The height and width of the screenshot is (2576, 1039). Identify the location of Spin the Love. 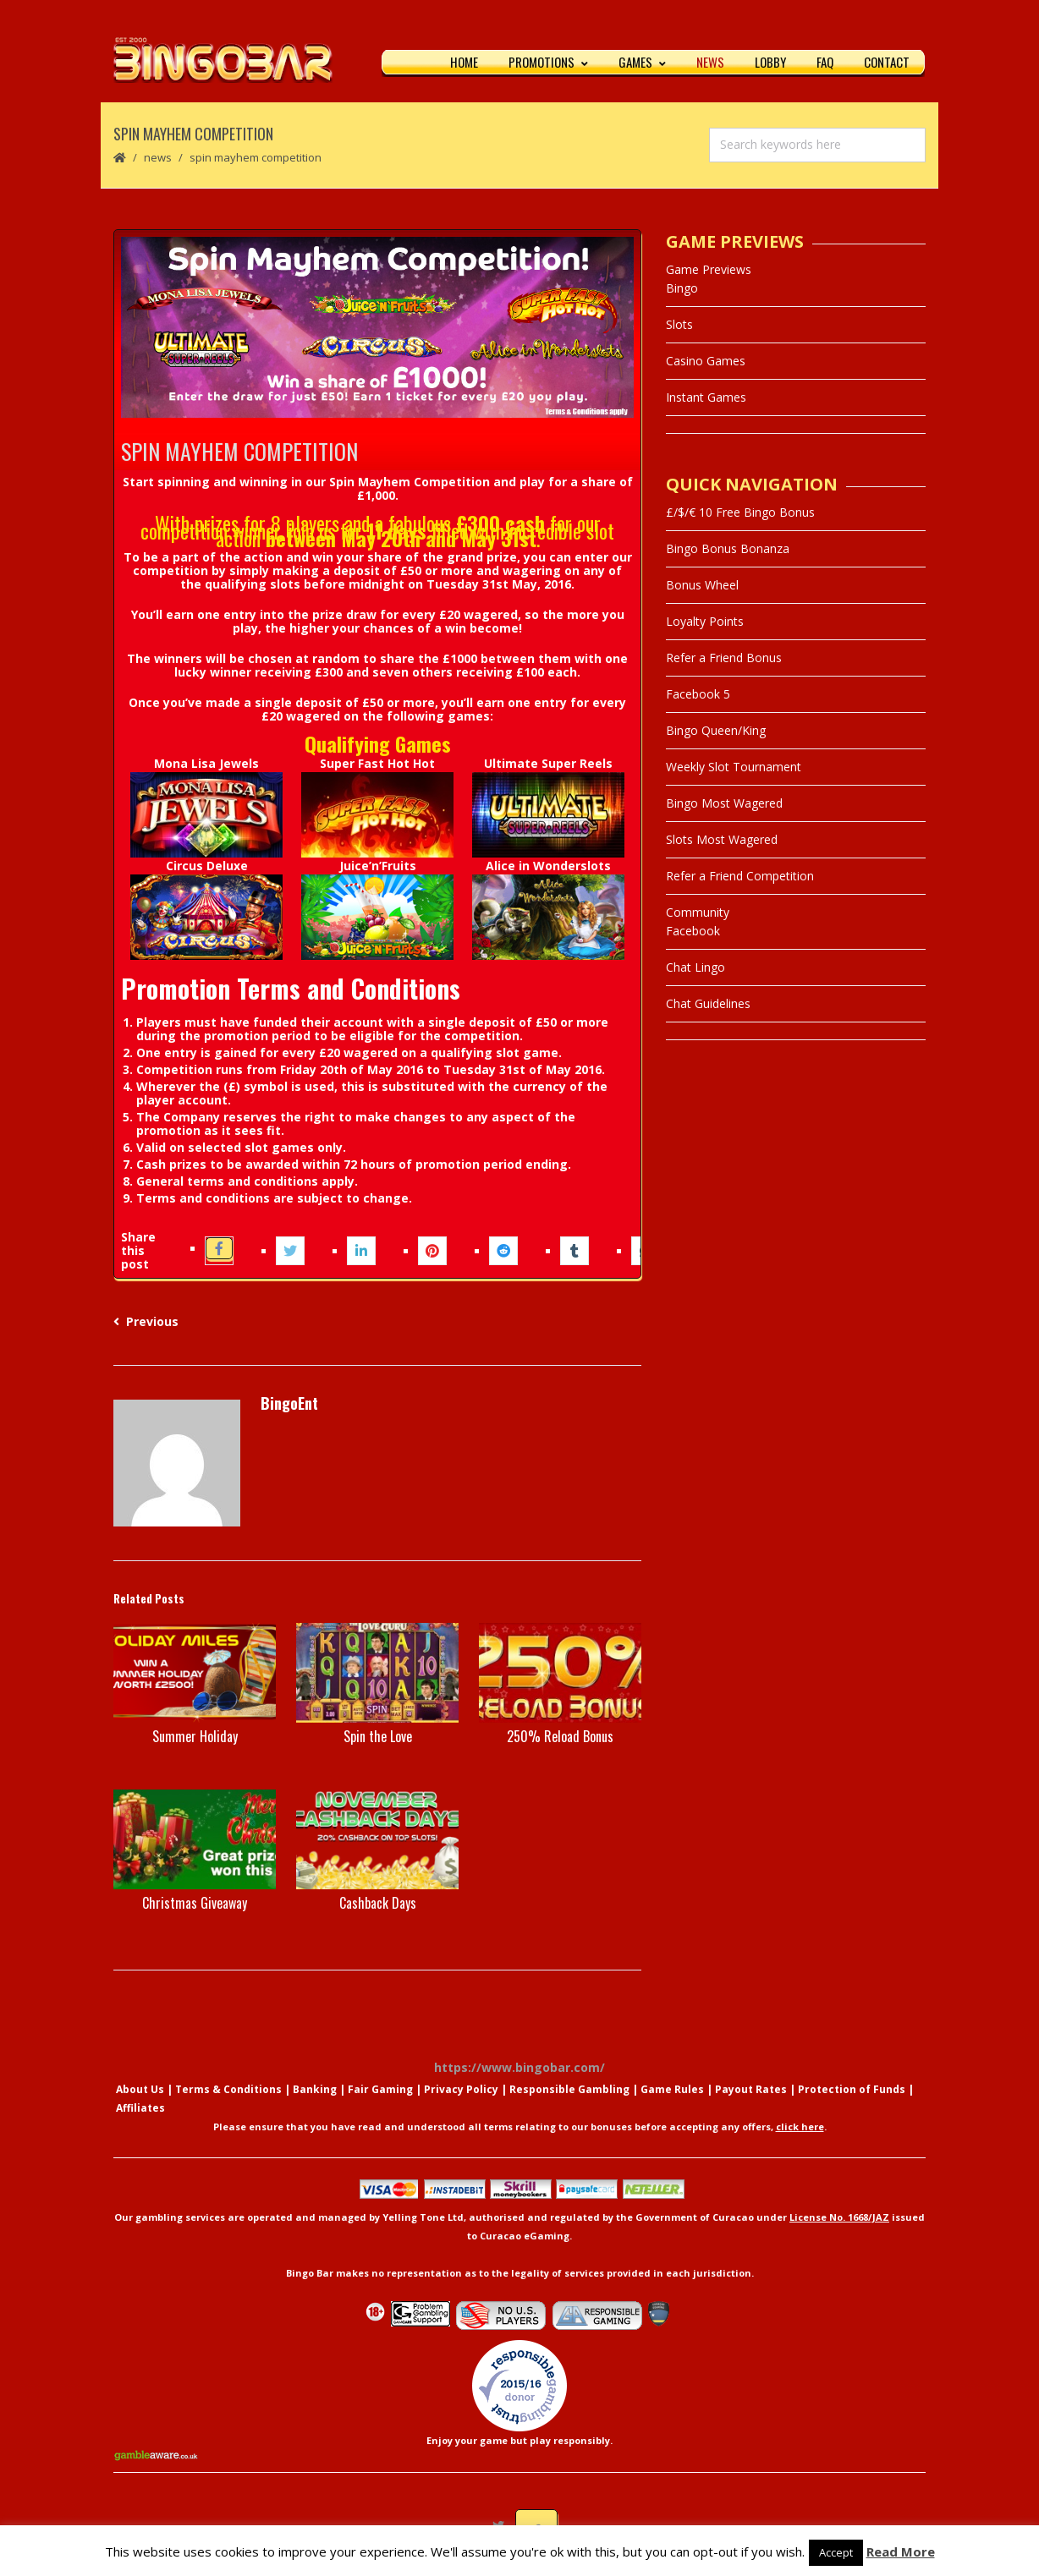
(378, 1739).